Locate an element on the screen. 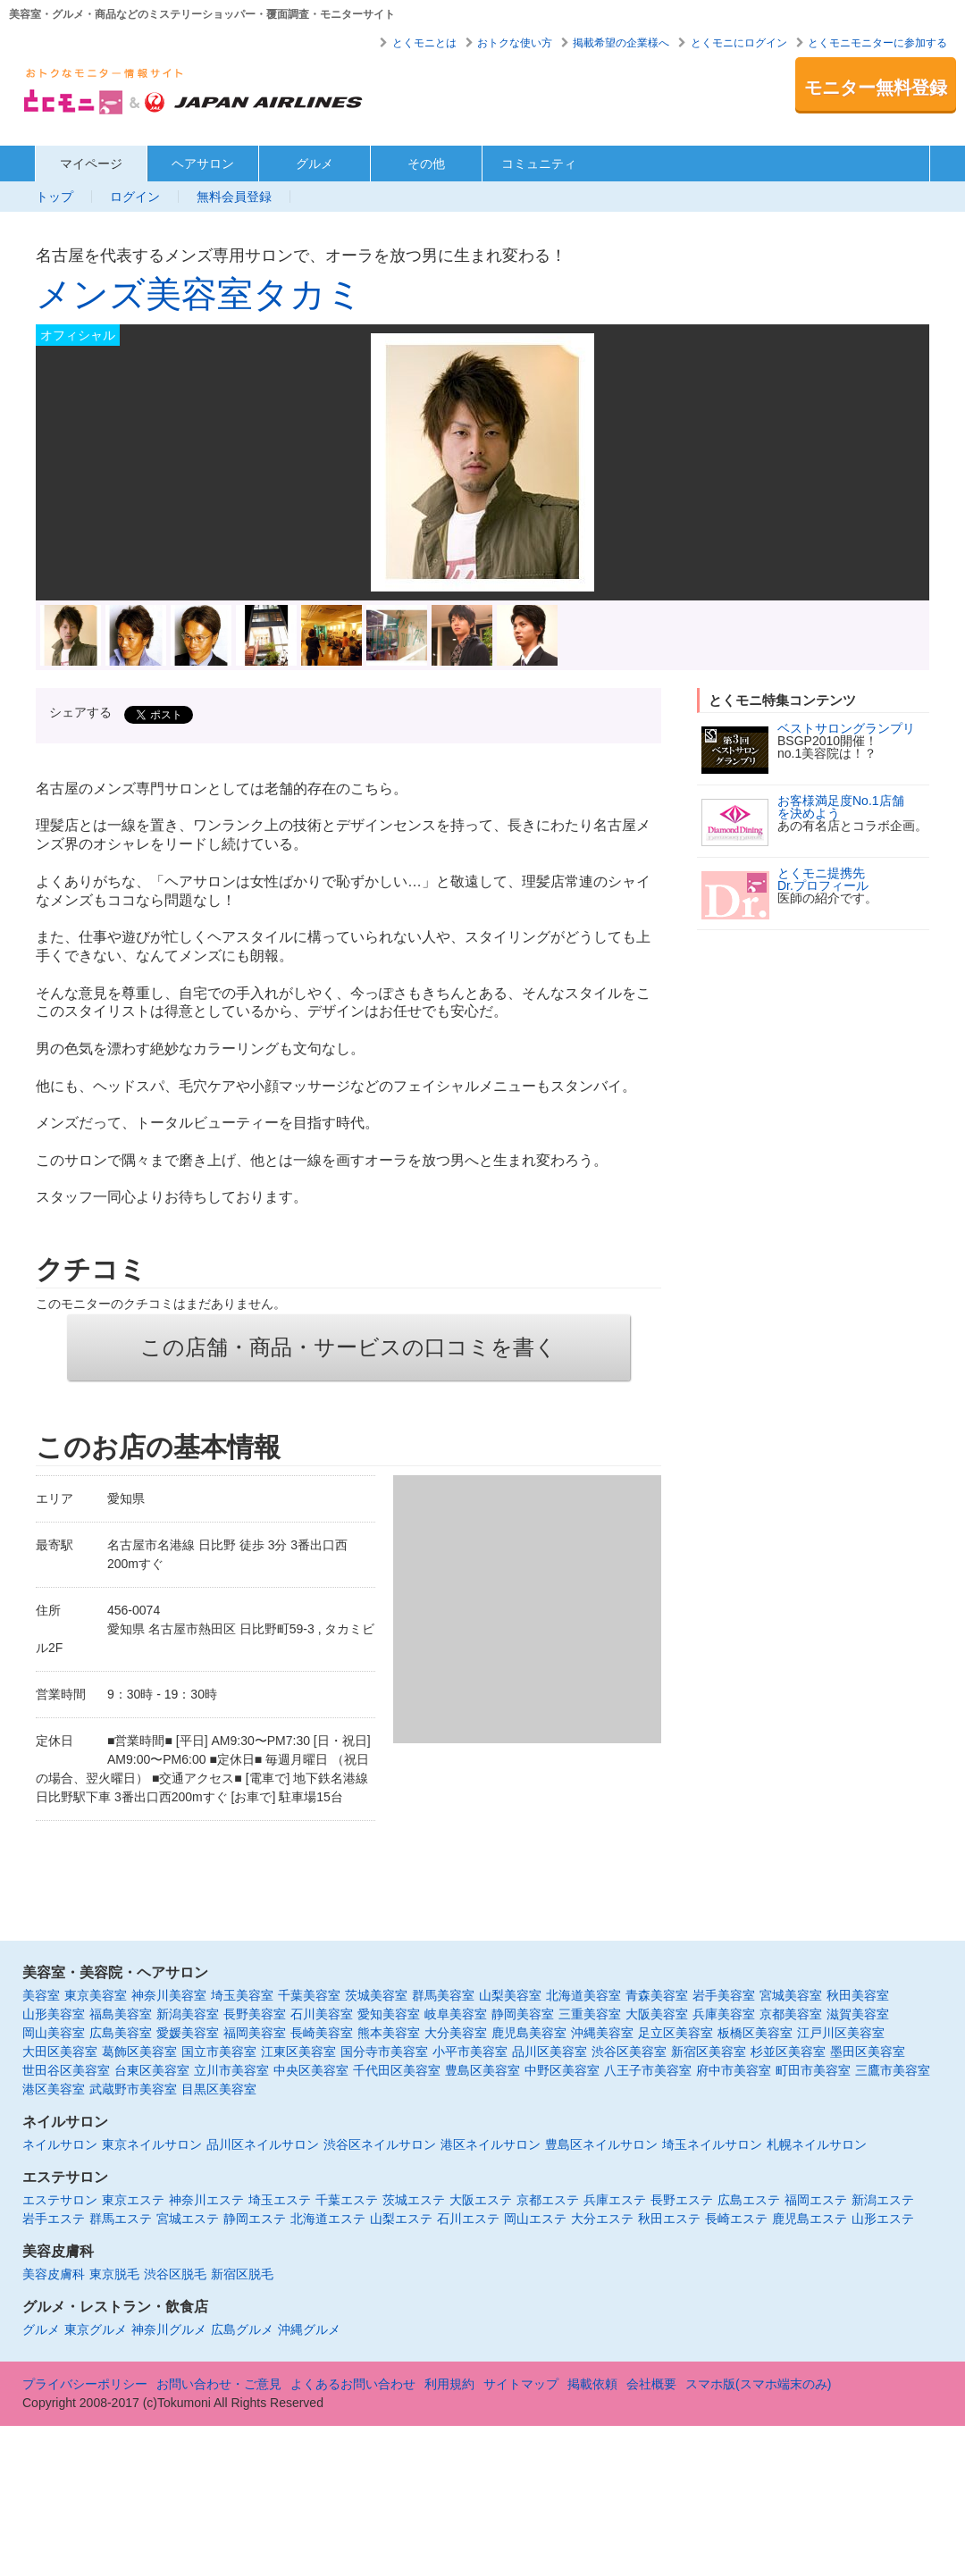  鹿児島エステ is located at coordinates (809, 2218).